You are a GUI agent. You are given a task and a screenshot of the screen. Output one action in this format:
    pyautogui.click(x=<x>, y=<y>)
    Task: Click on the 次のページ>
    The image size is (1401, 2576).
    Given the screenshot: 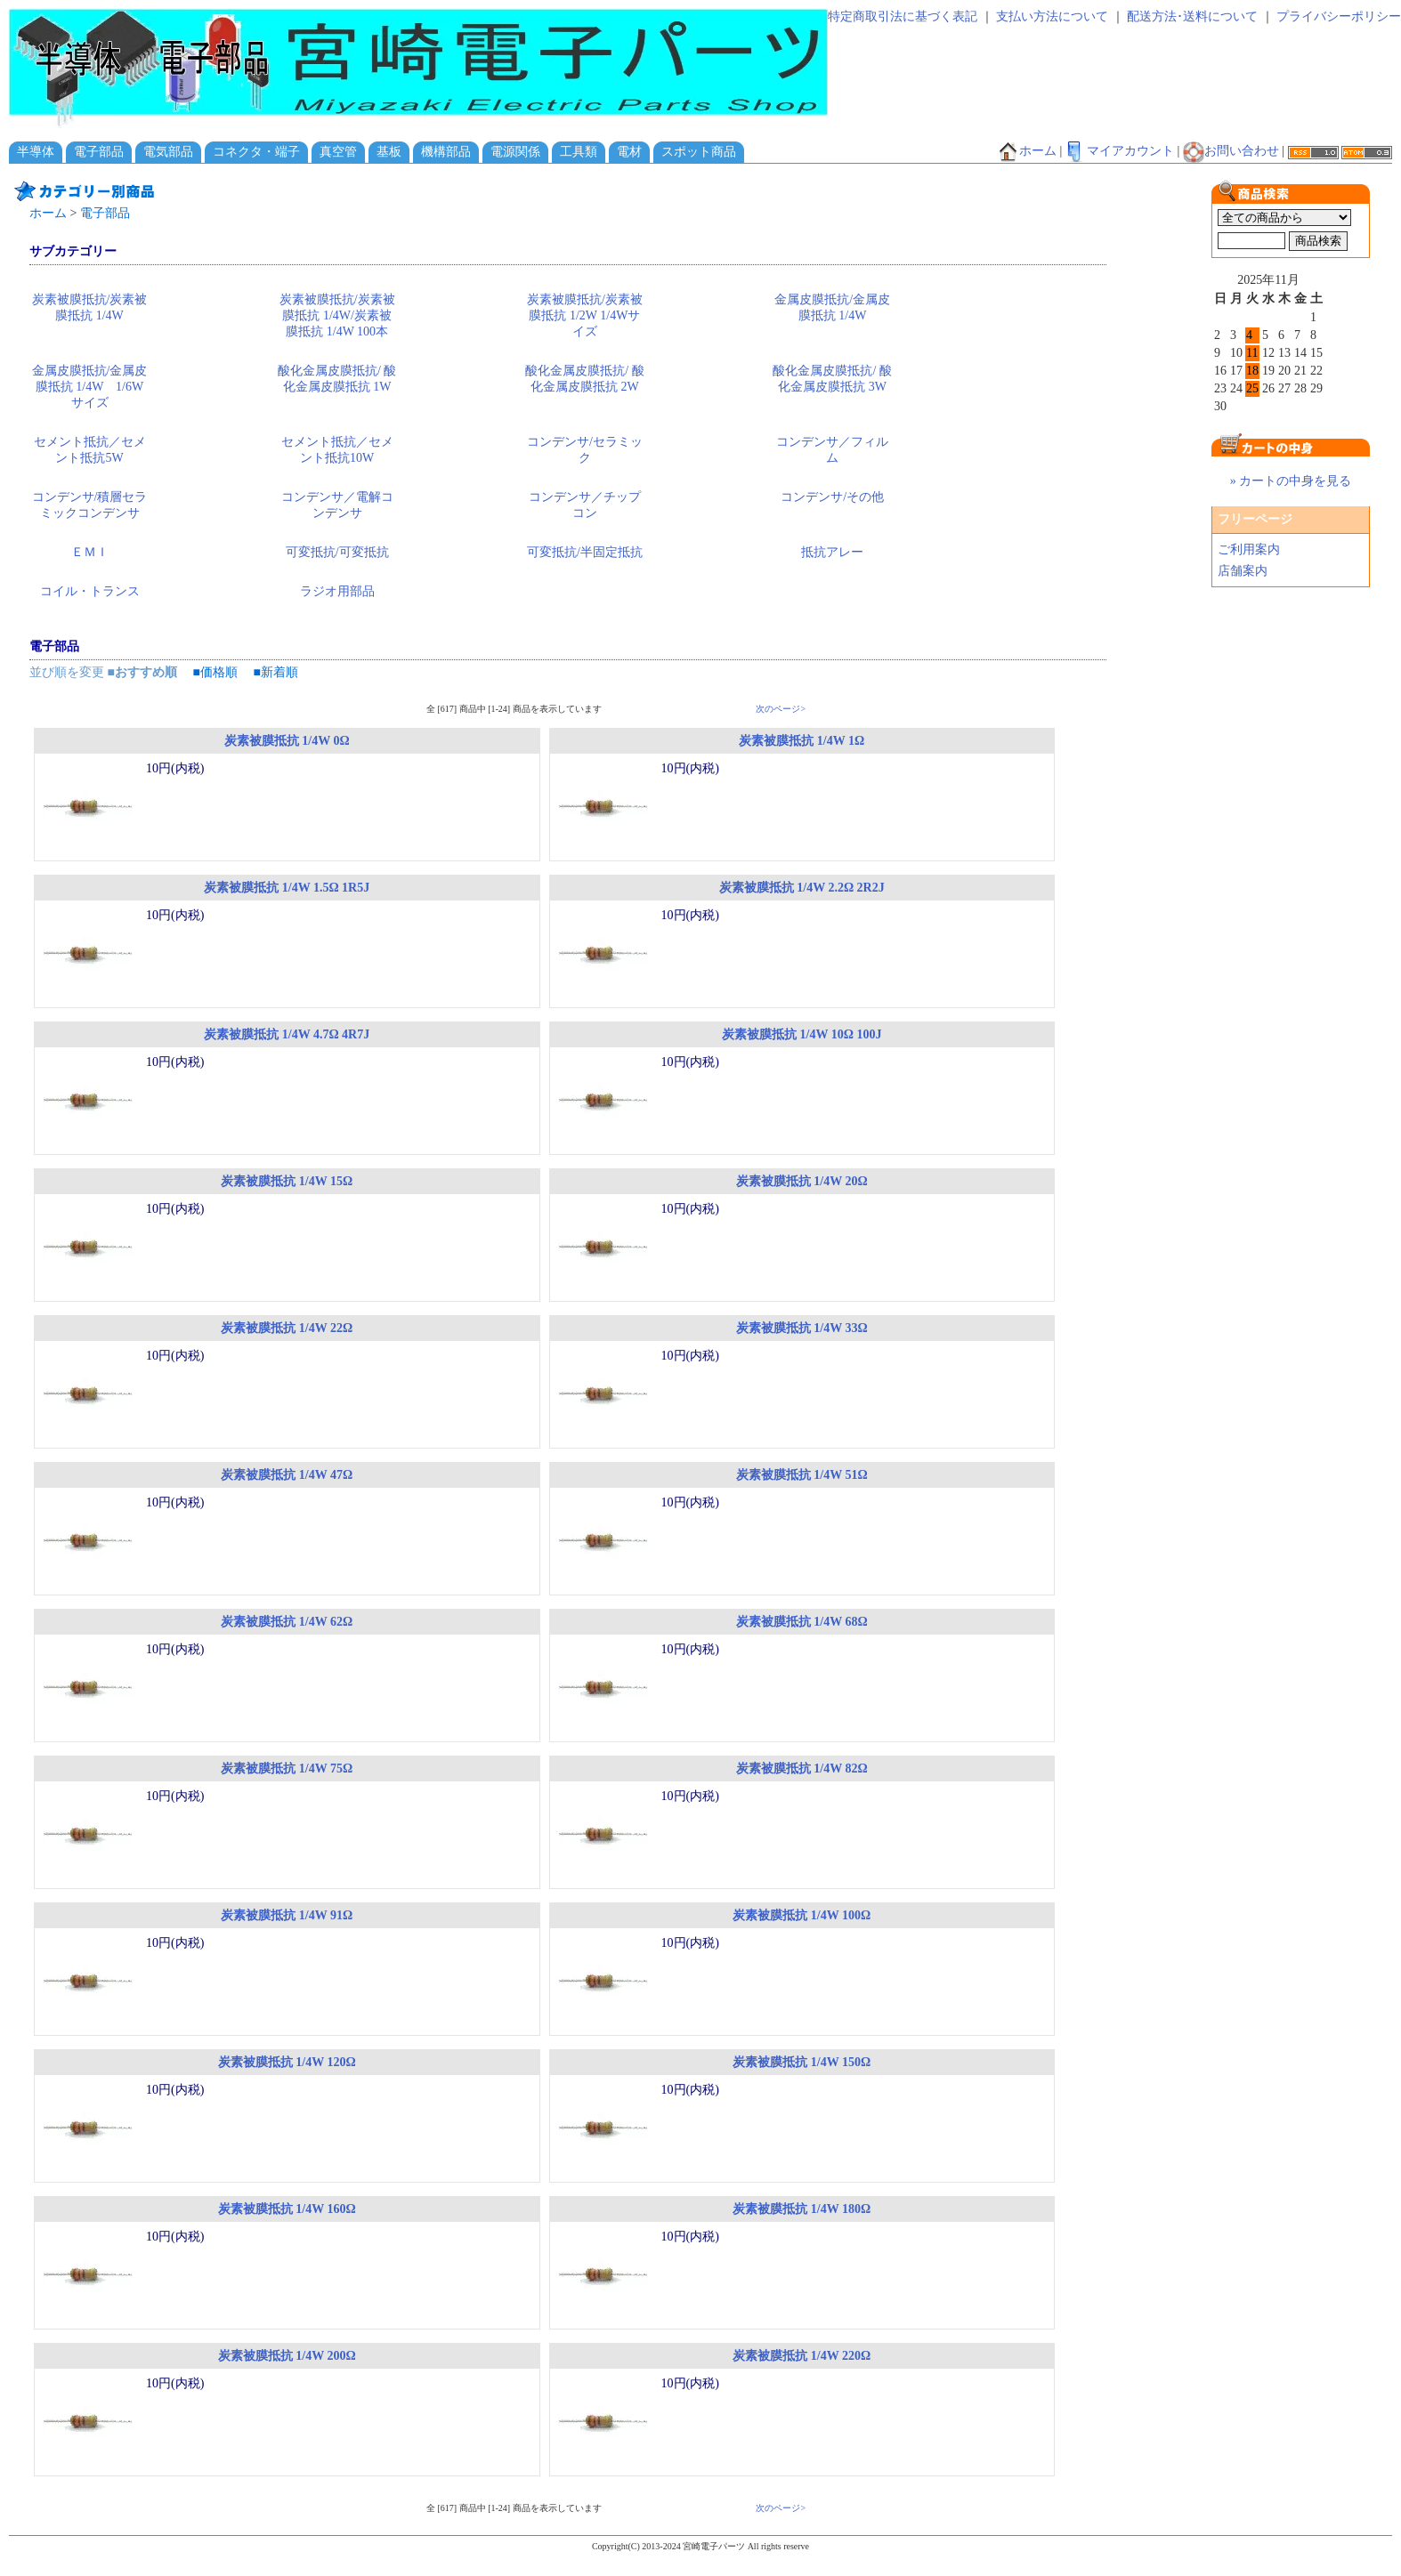 What is the action you would take?
    pyautogui.click(x=781, y=709)
    